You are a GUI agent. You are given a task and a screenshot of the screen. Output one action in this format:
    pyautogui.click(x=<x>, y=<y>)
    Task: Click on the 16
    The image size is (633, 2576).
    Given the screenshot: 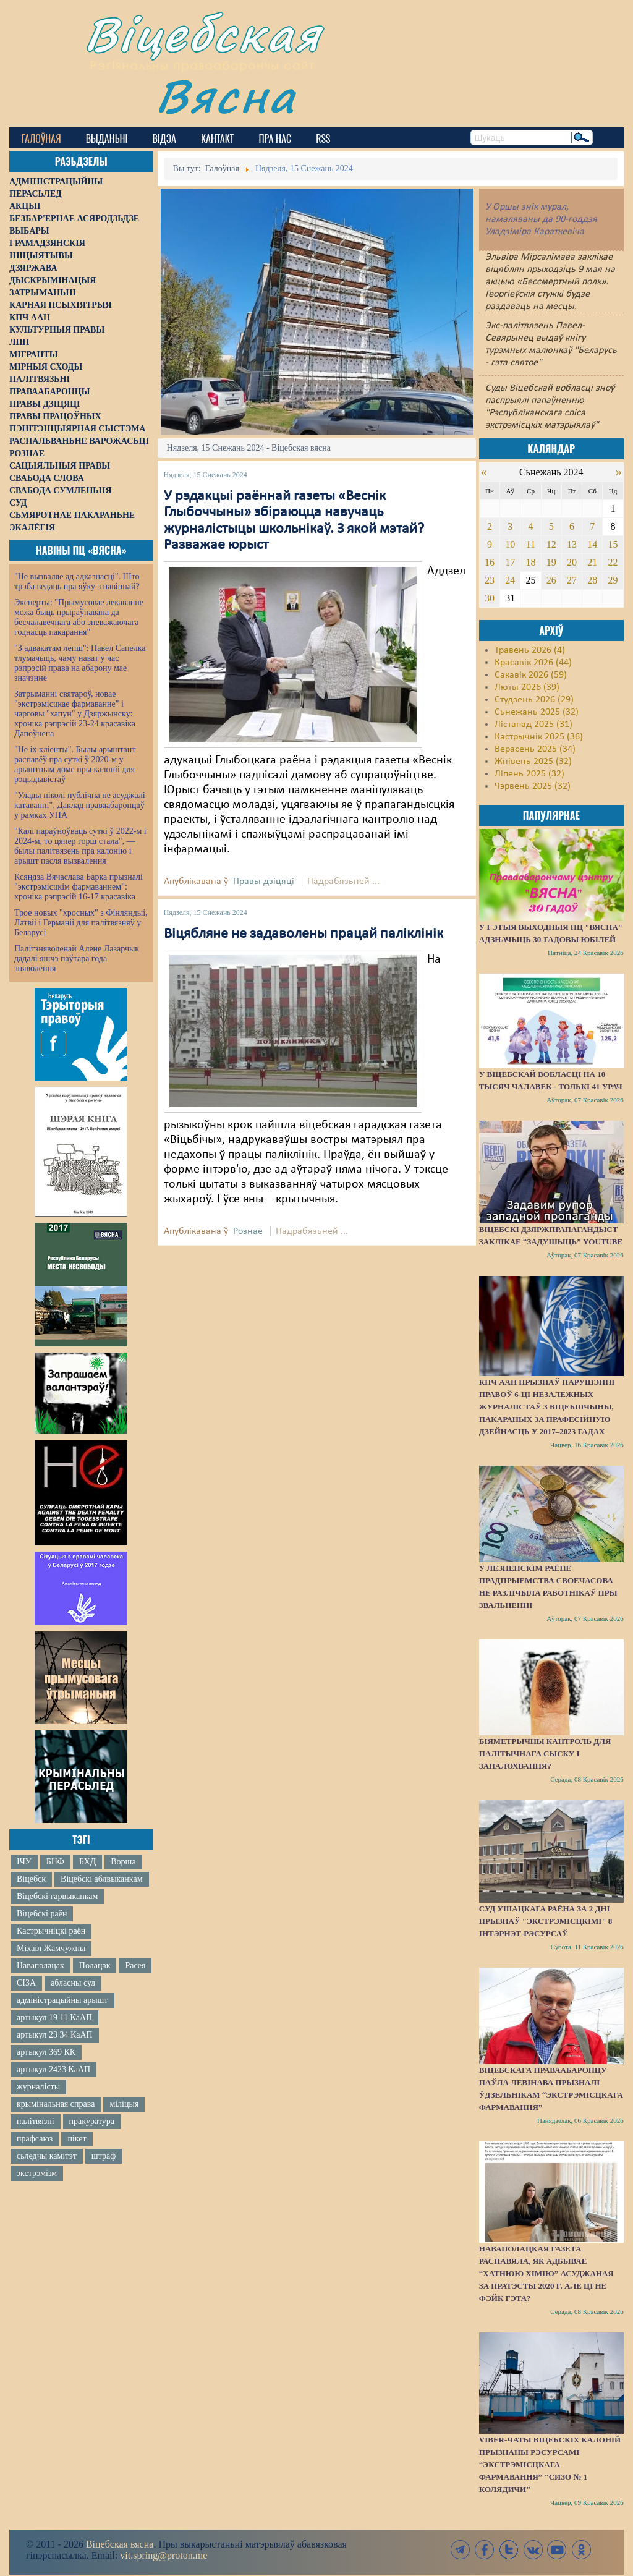 What is the action you would take?
    pyautogui.click(x=490, y=562)
    